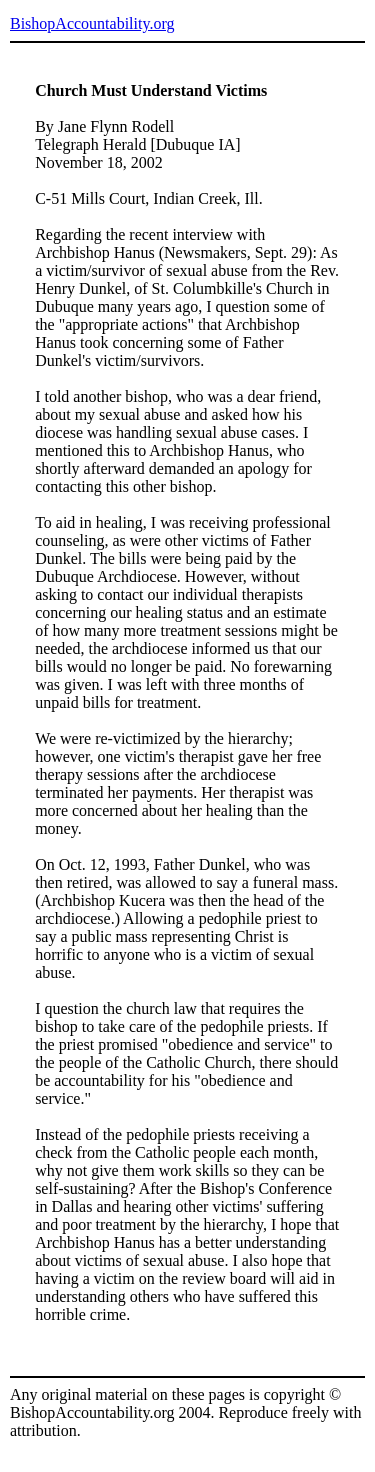 The width and height of the screenshot is (375, 1472). What do you see at coordinates (92, 23) in the screenshot?
I see `BishopAccountability.org` at bounding box center [92, 23].